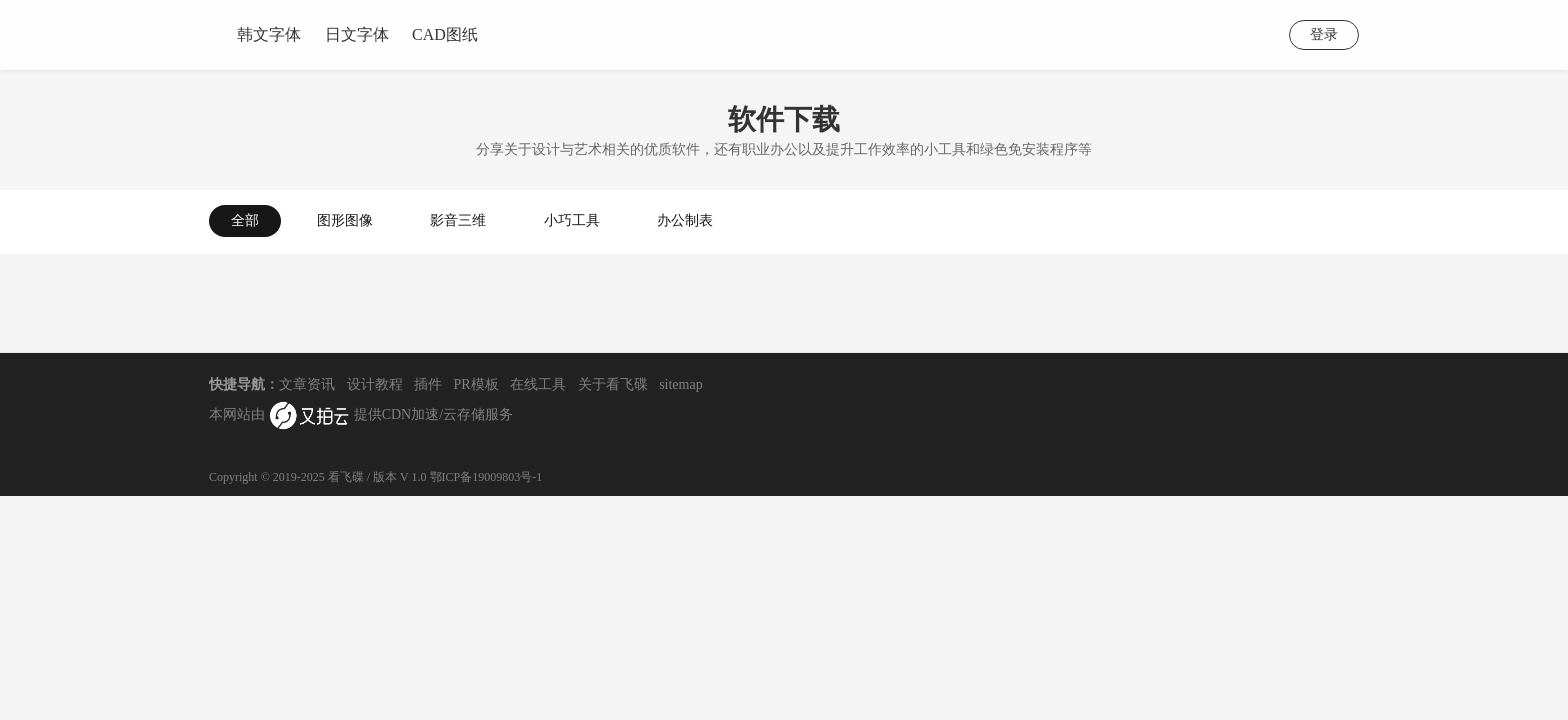 The image size is (1568, 720). What do you see at coordinates (681, 384) in the screenshot?
I see `sitemap` at bounding box center [681, 384].